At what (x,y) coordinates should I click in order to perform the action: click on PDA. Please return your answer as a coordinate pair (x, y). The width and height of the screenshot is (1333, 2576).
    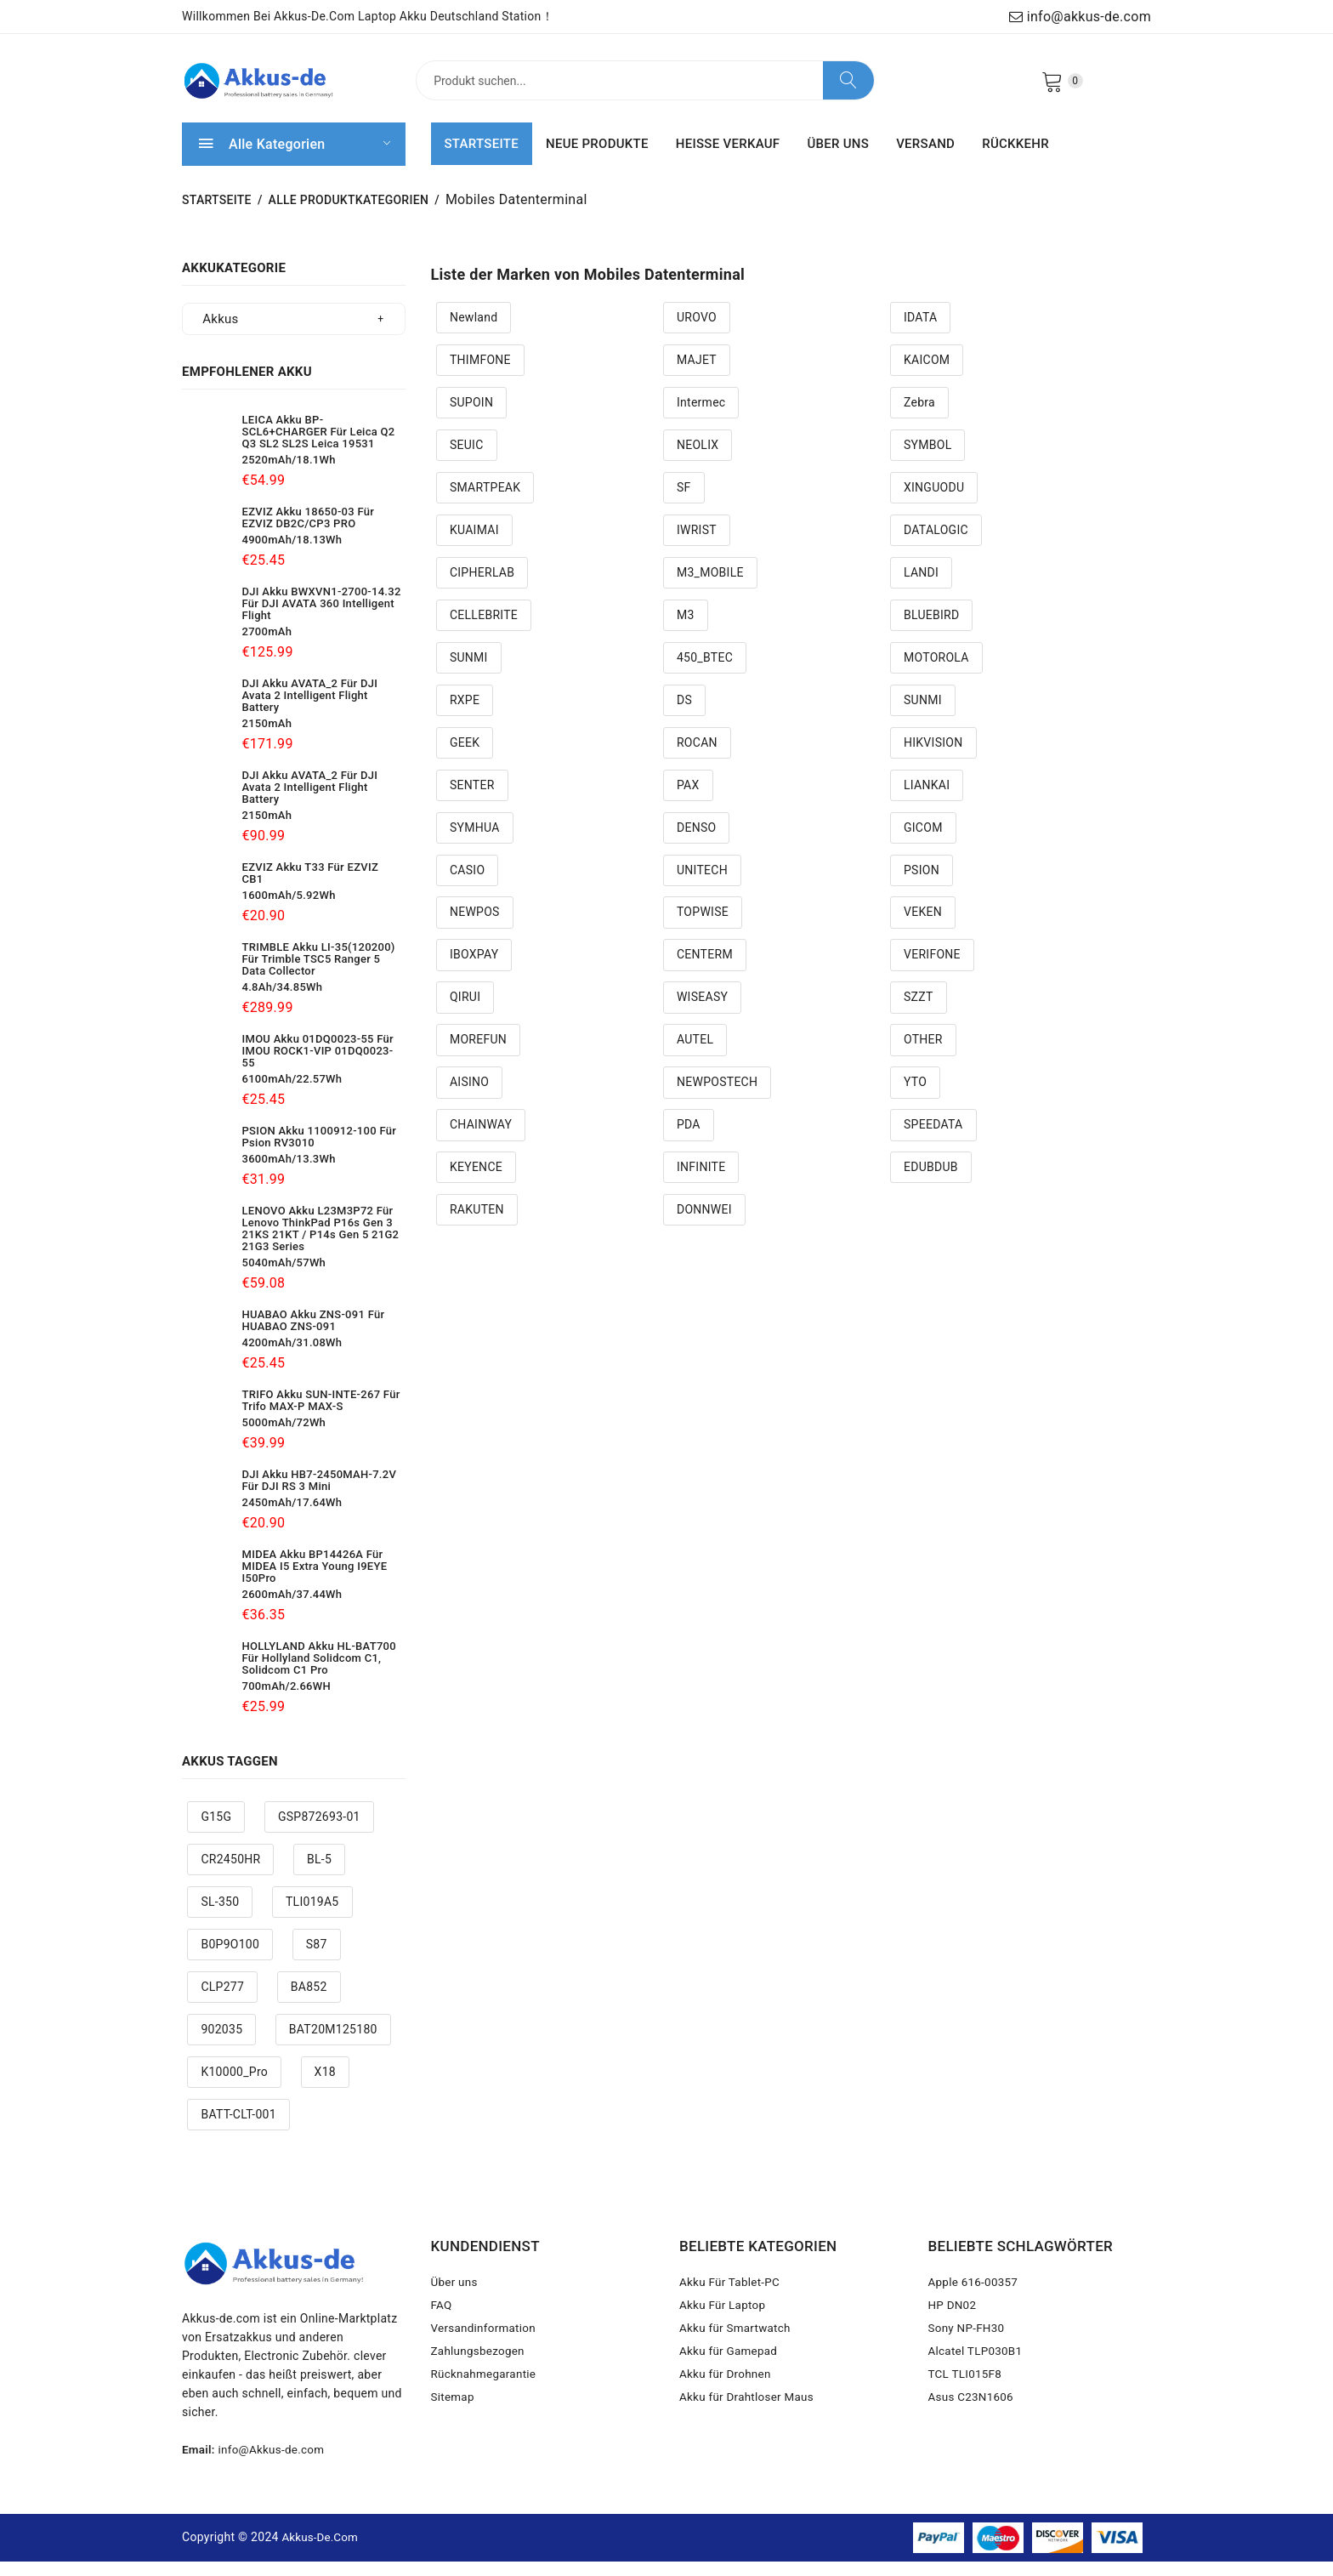
    Looking at the image, I should click on (689, 1140).